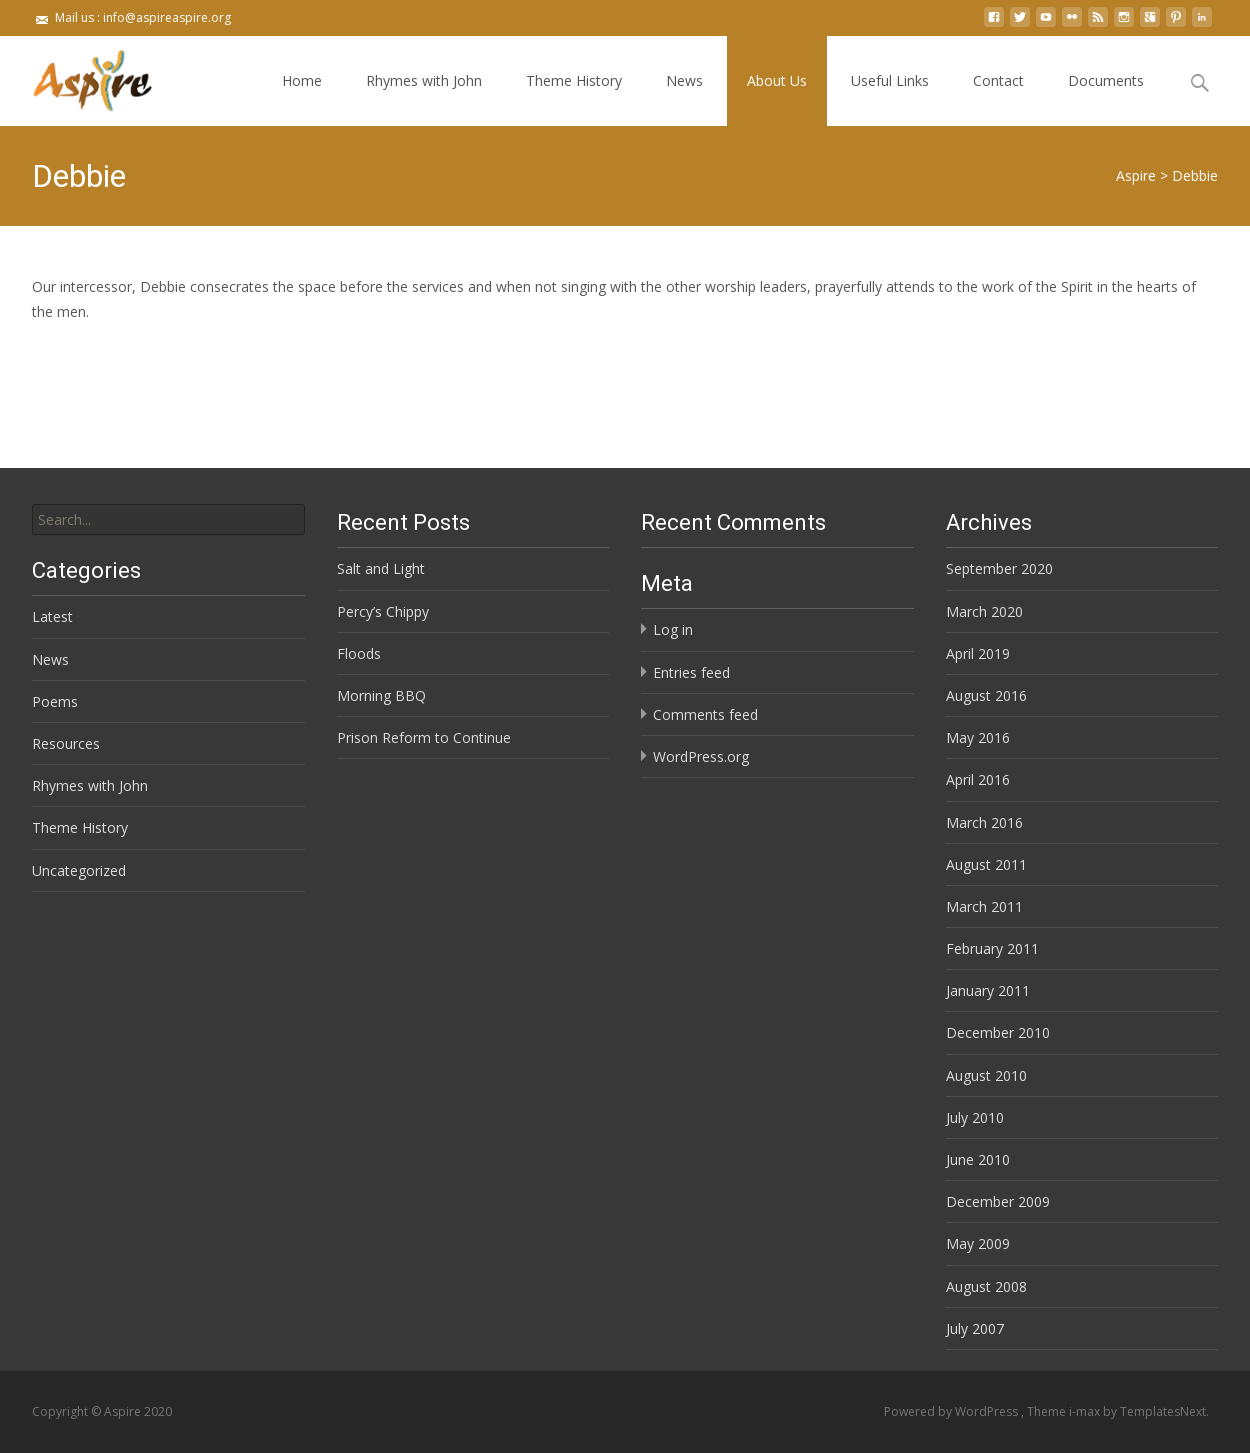  I want to click on Useful Links, so click(890, 80).